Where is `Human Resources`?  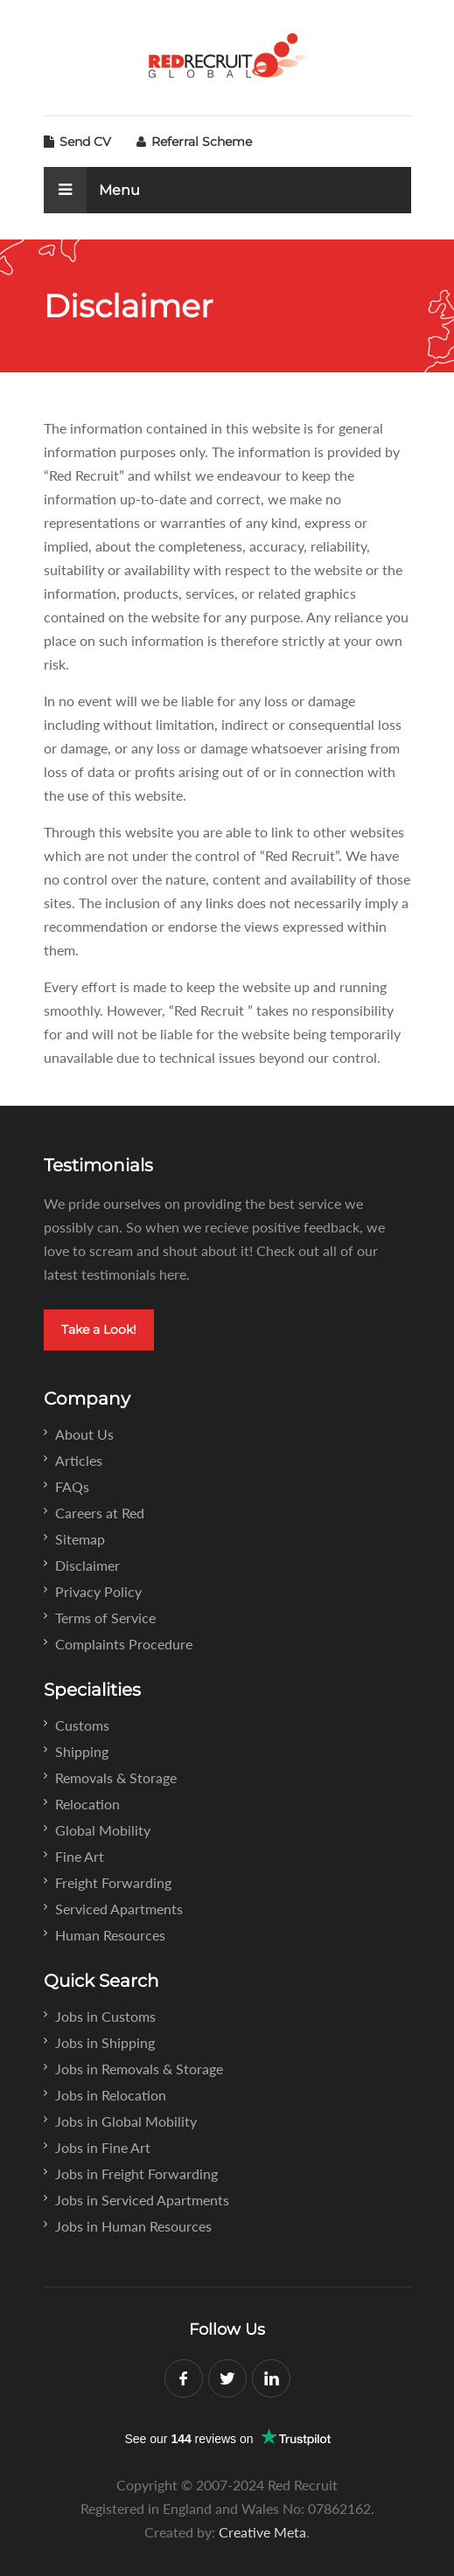 Human Resources is located at coordinates (110, 1935).